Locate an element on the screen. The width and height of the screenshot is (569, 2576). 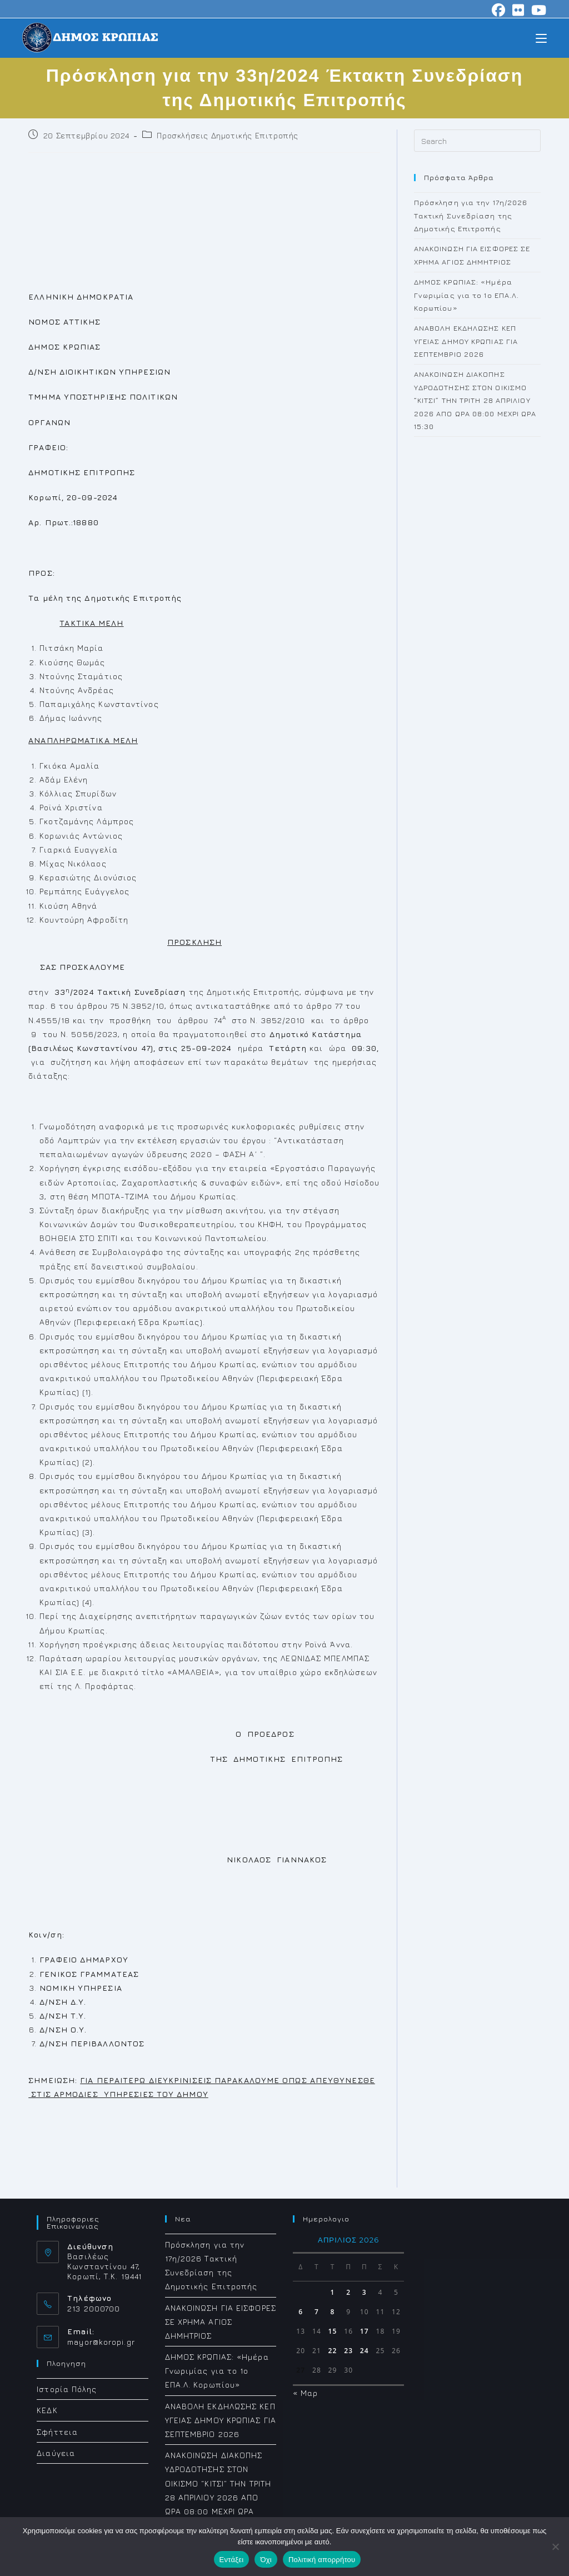
ΑΝΑΚΟΙΝΩΣΗ ΔΙΑΚΟΠΗΣ ΥΔΡΟΔΟΤΗΣΗΣ ΣΤΟΝ ΟΙΚΙΣΜΟ “ΚΙΤΣΙ” ΤΗΝ ΤΡΙΤΗ 28 ΑΠΡΙΛΙΟΥ 2026 ΑΠΟ ΩΡΑ 08:00 ΜΕΧΡΙ ΩΡΑ 15:30 is located at coordinates (475, 400).